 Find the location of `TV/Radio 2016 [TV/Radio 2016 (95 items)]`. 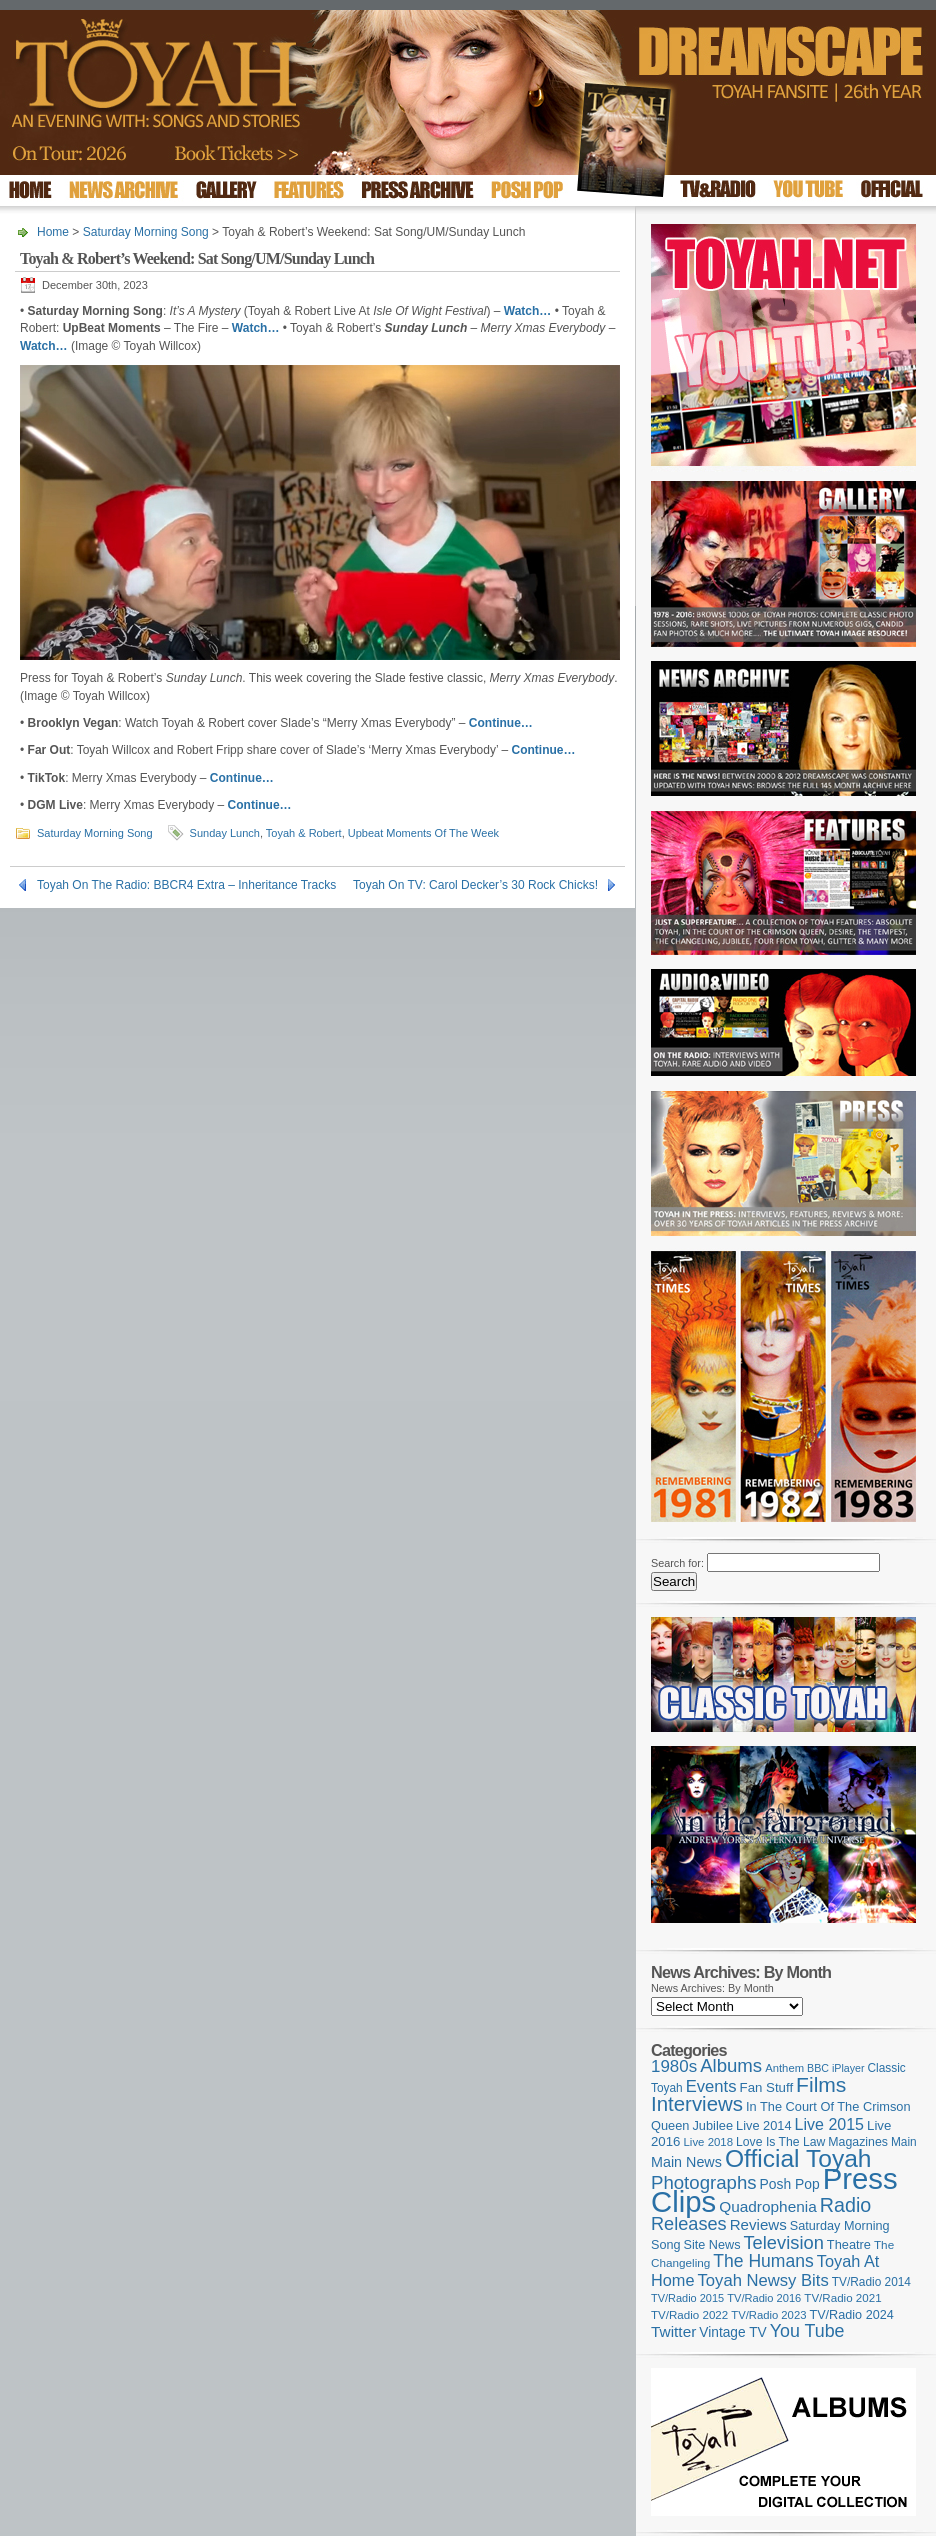

TV/Radio 2016 [TV/Radio 2016 (95 items)] is located at coordinates (764, 2298).